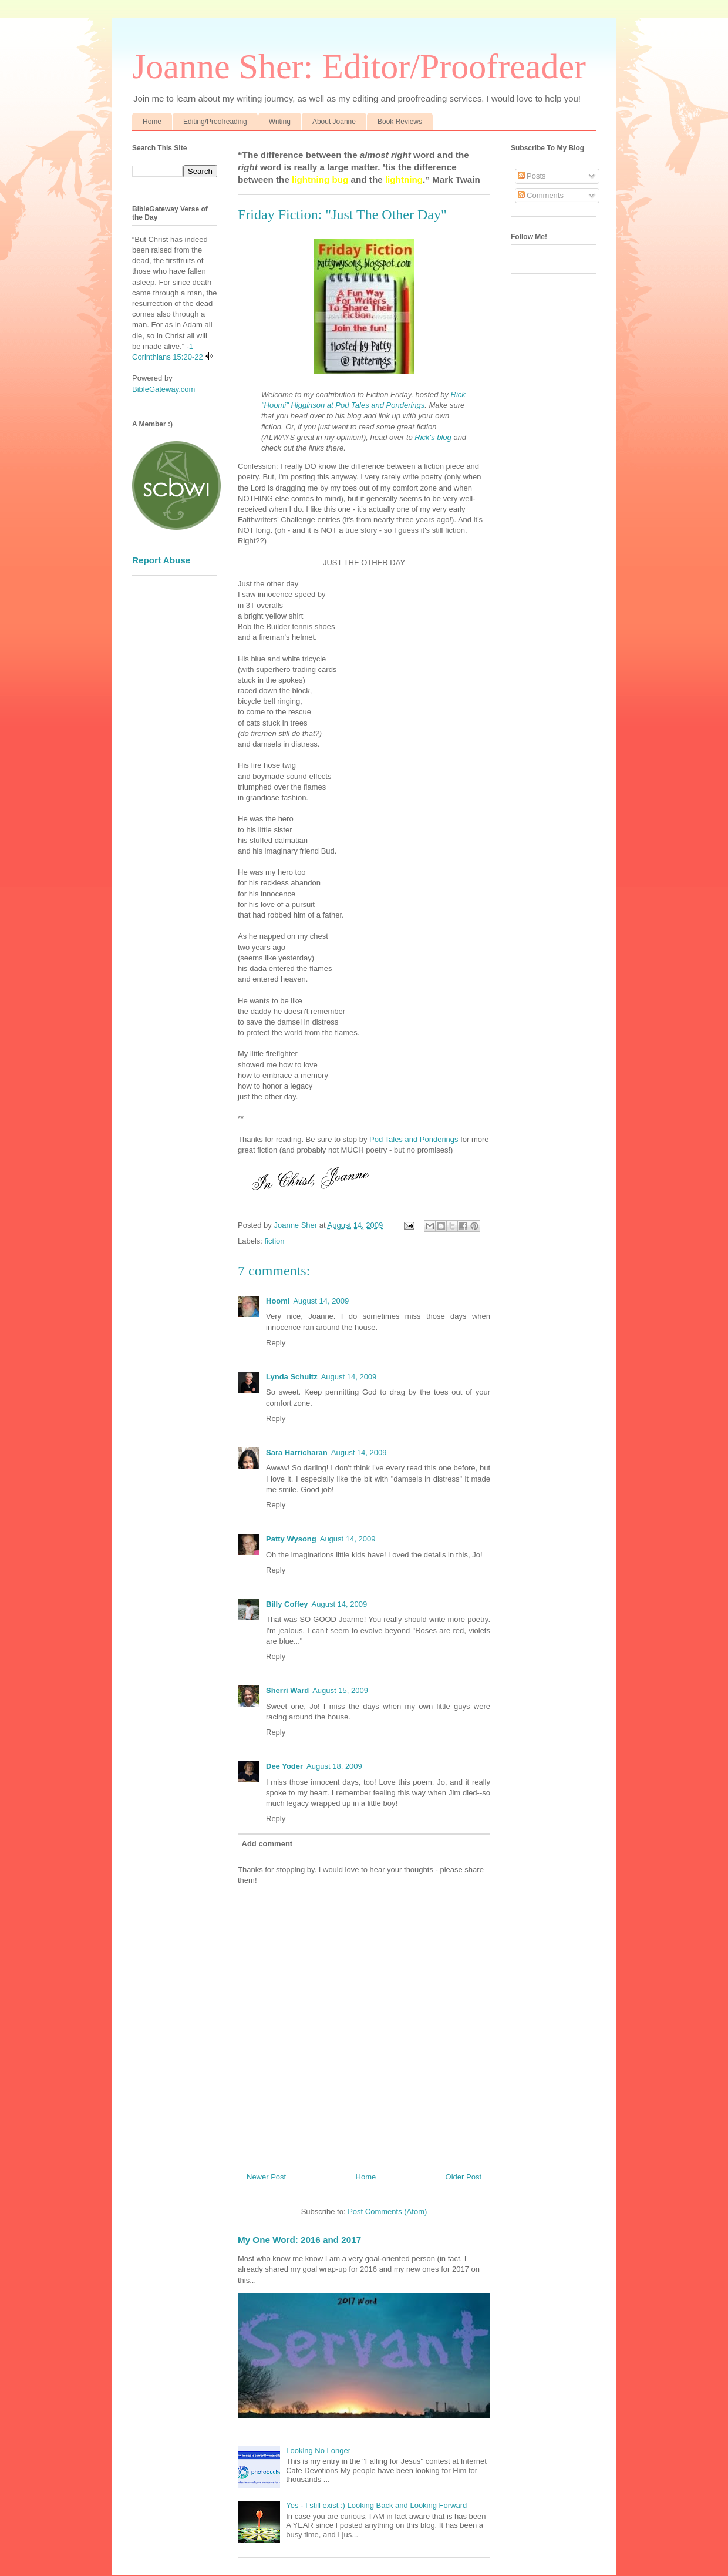  I want to click on My One Word: 2016 and 2017, so click(299, 2240).